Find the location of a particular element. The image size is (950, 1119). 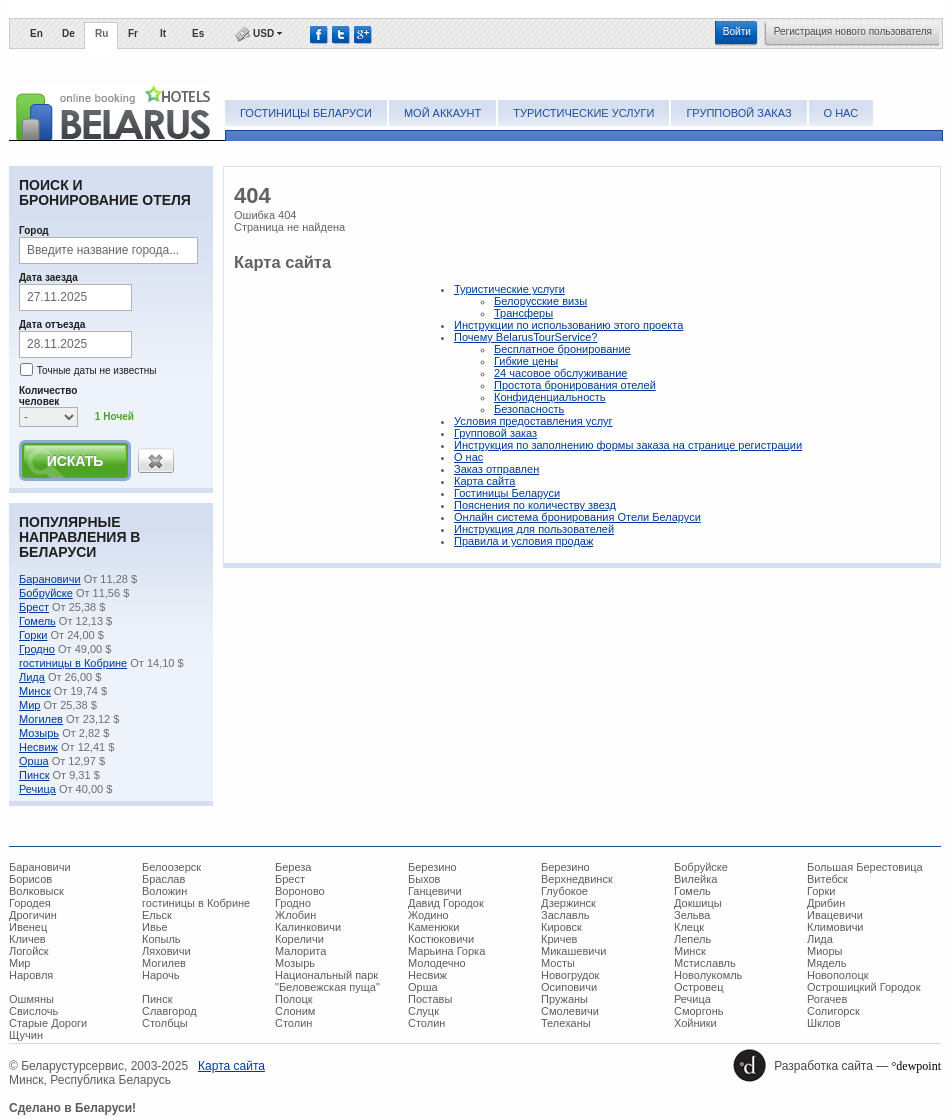

Калинковичи is located at coordinates (308, 927).